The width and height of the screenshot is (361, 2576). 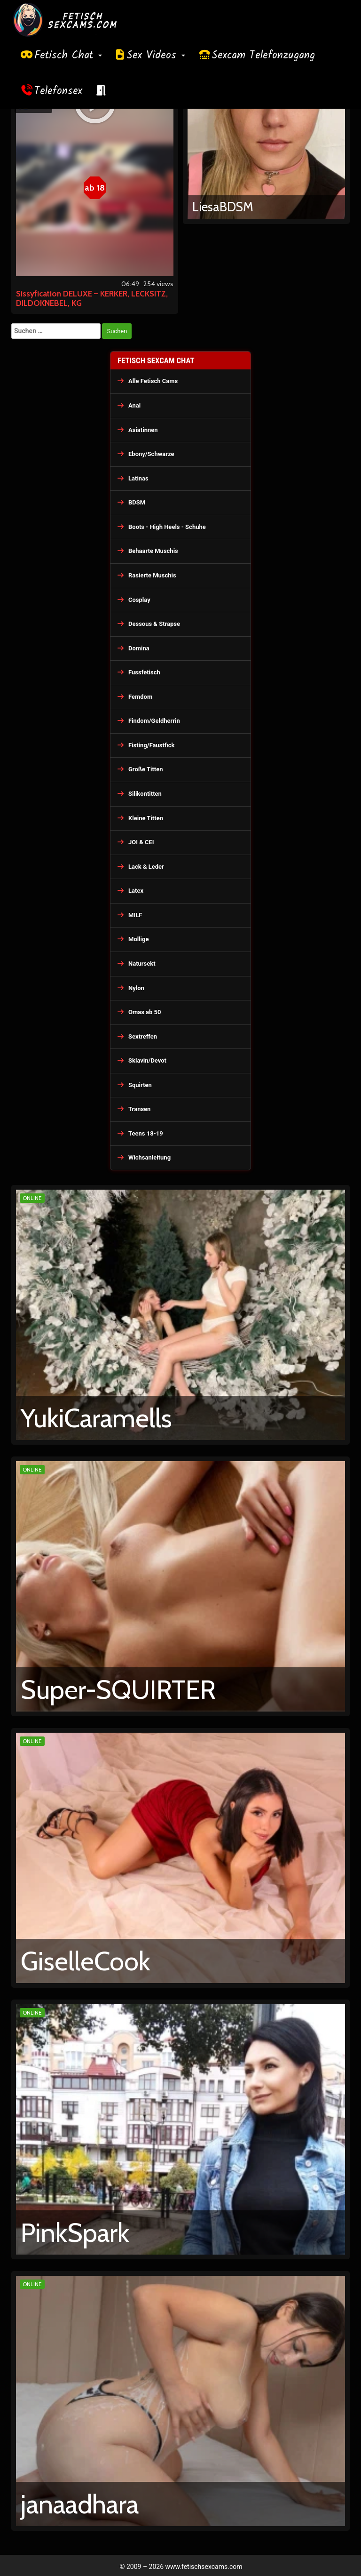 I want to click on BDSM, so click(x=136, y=502).